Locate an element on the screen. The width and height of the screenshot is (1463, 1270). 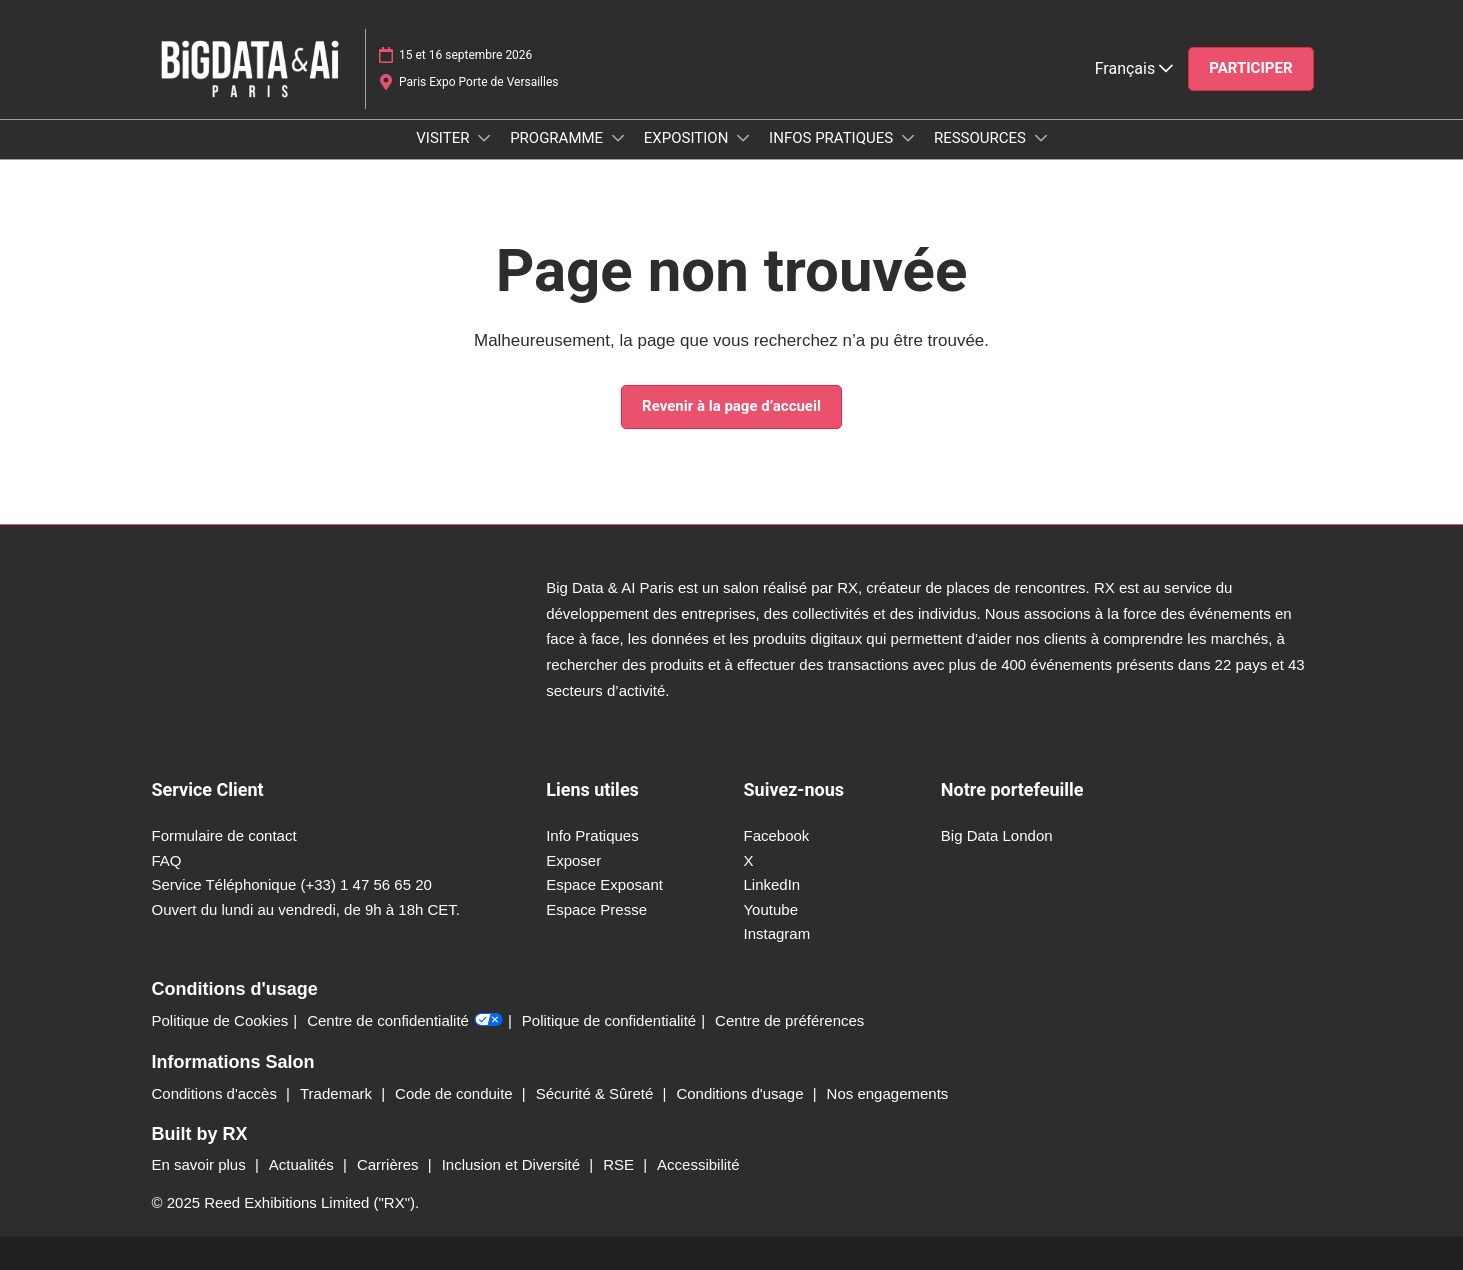
Espace Presse is located at coordinates (596, 909).